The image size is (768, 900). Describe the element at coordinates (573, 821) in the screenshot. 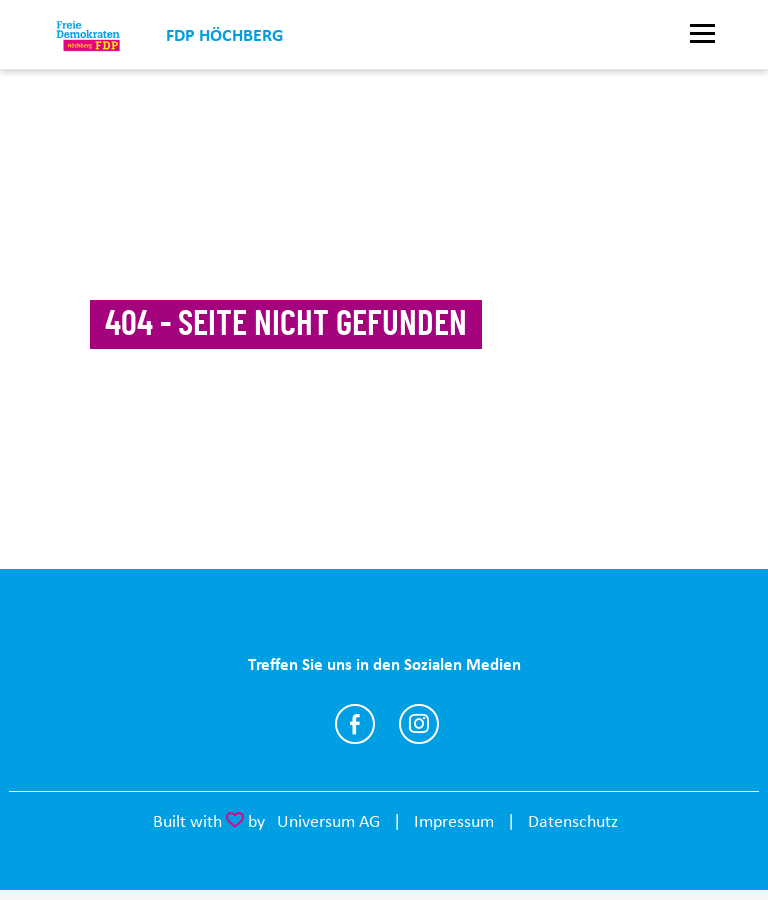

I see `Datenschutz` at that location.